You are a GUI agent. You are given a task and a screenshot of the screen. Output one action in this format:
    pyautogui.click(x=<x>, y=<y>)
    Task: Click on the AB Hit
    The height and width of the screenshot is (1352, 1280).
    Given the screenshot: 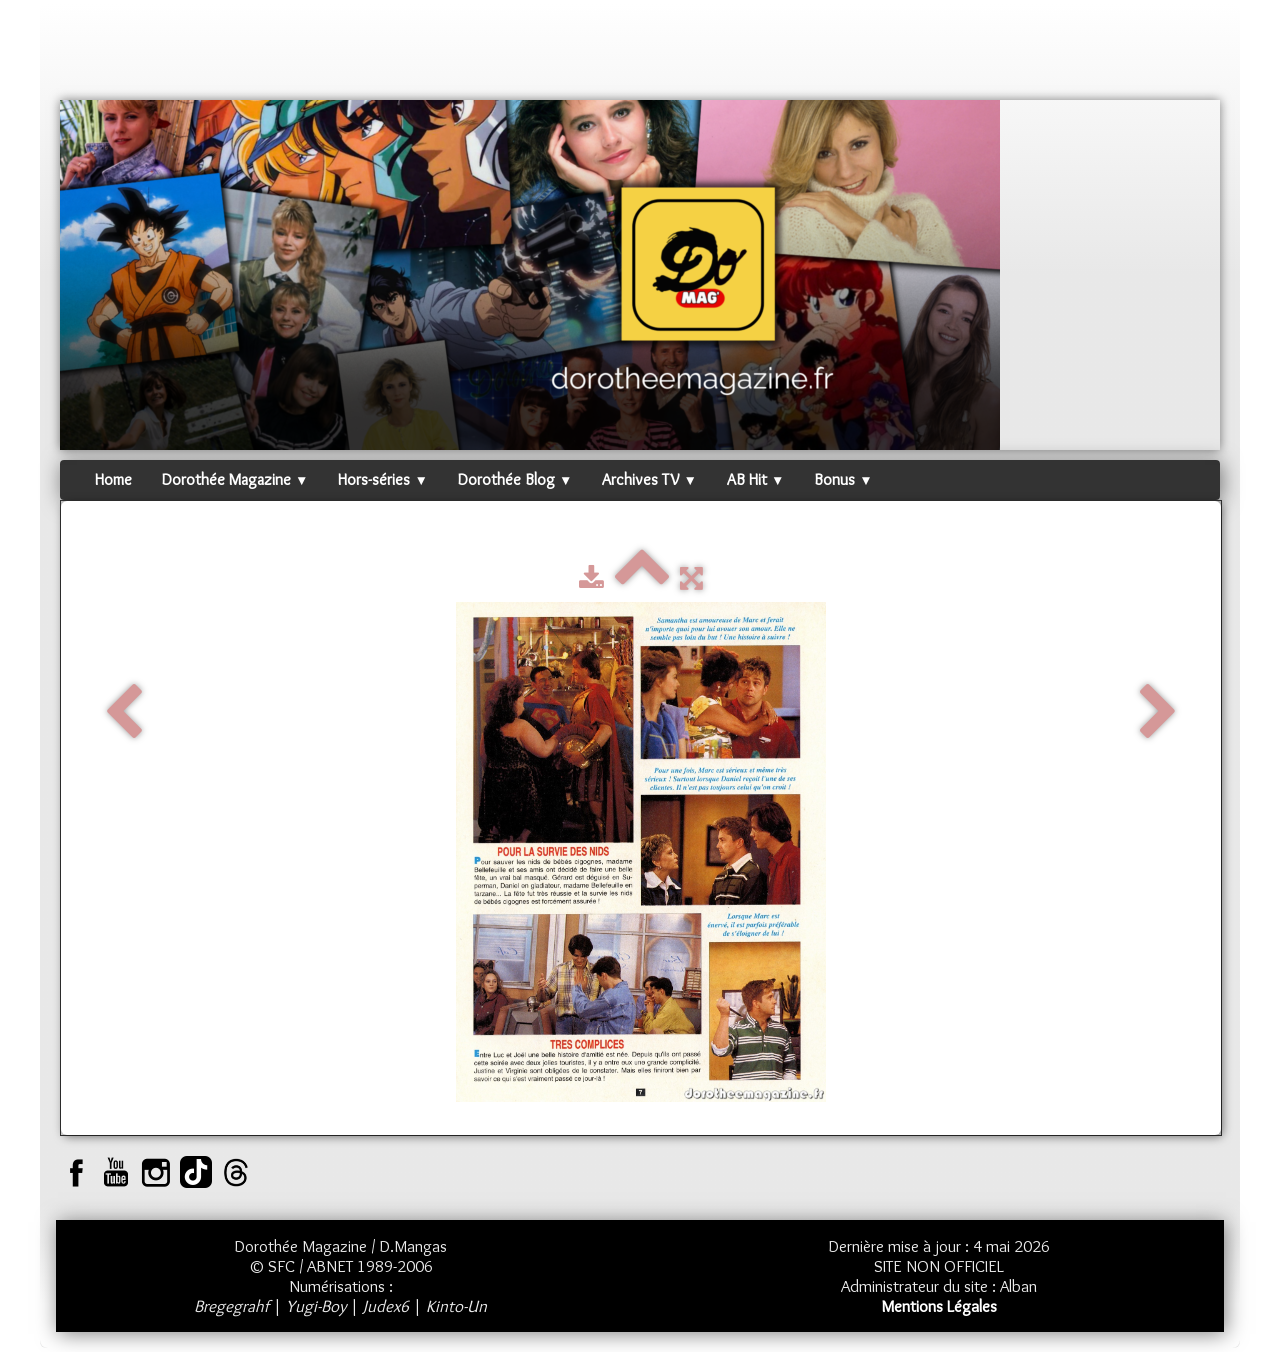 What is the action you would take?
    pyautogui.click(x=755, y=479)
    